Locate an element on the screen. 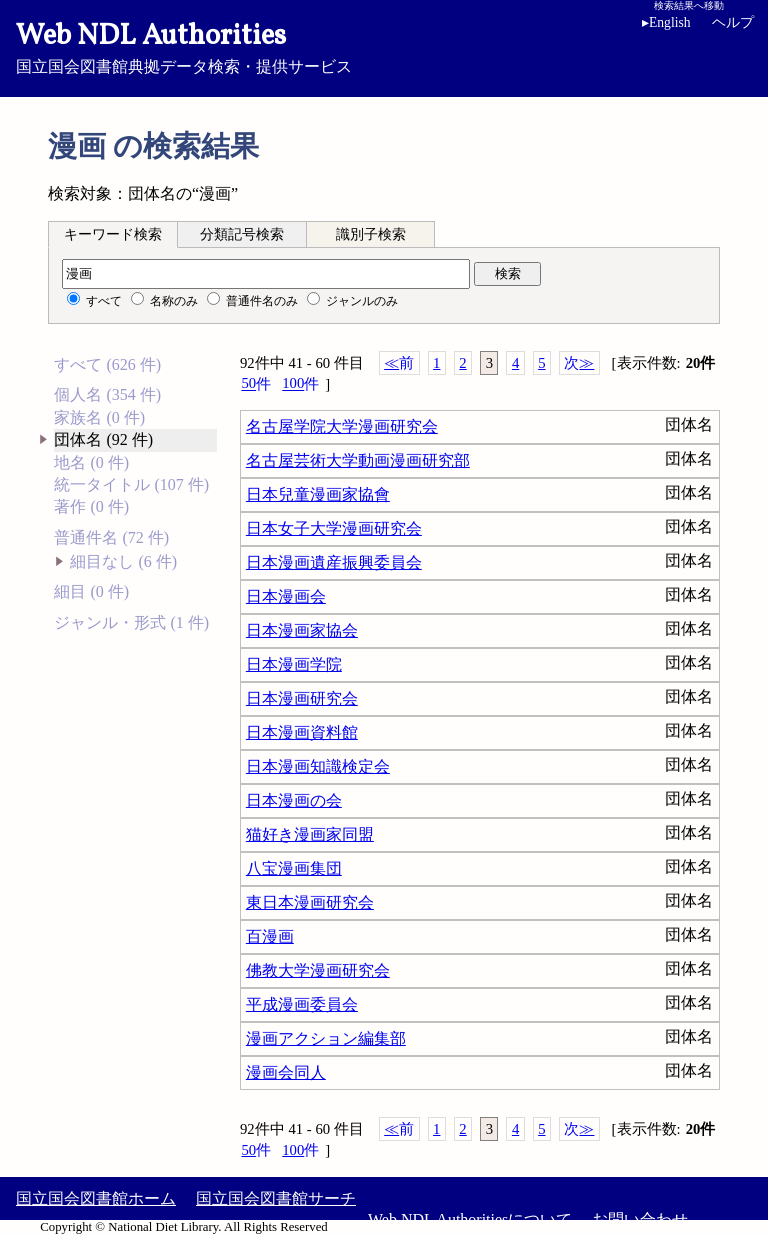  百漫画 is located at coordinates (270, 936).